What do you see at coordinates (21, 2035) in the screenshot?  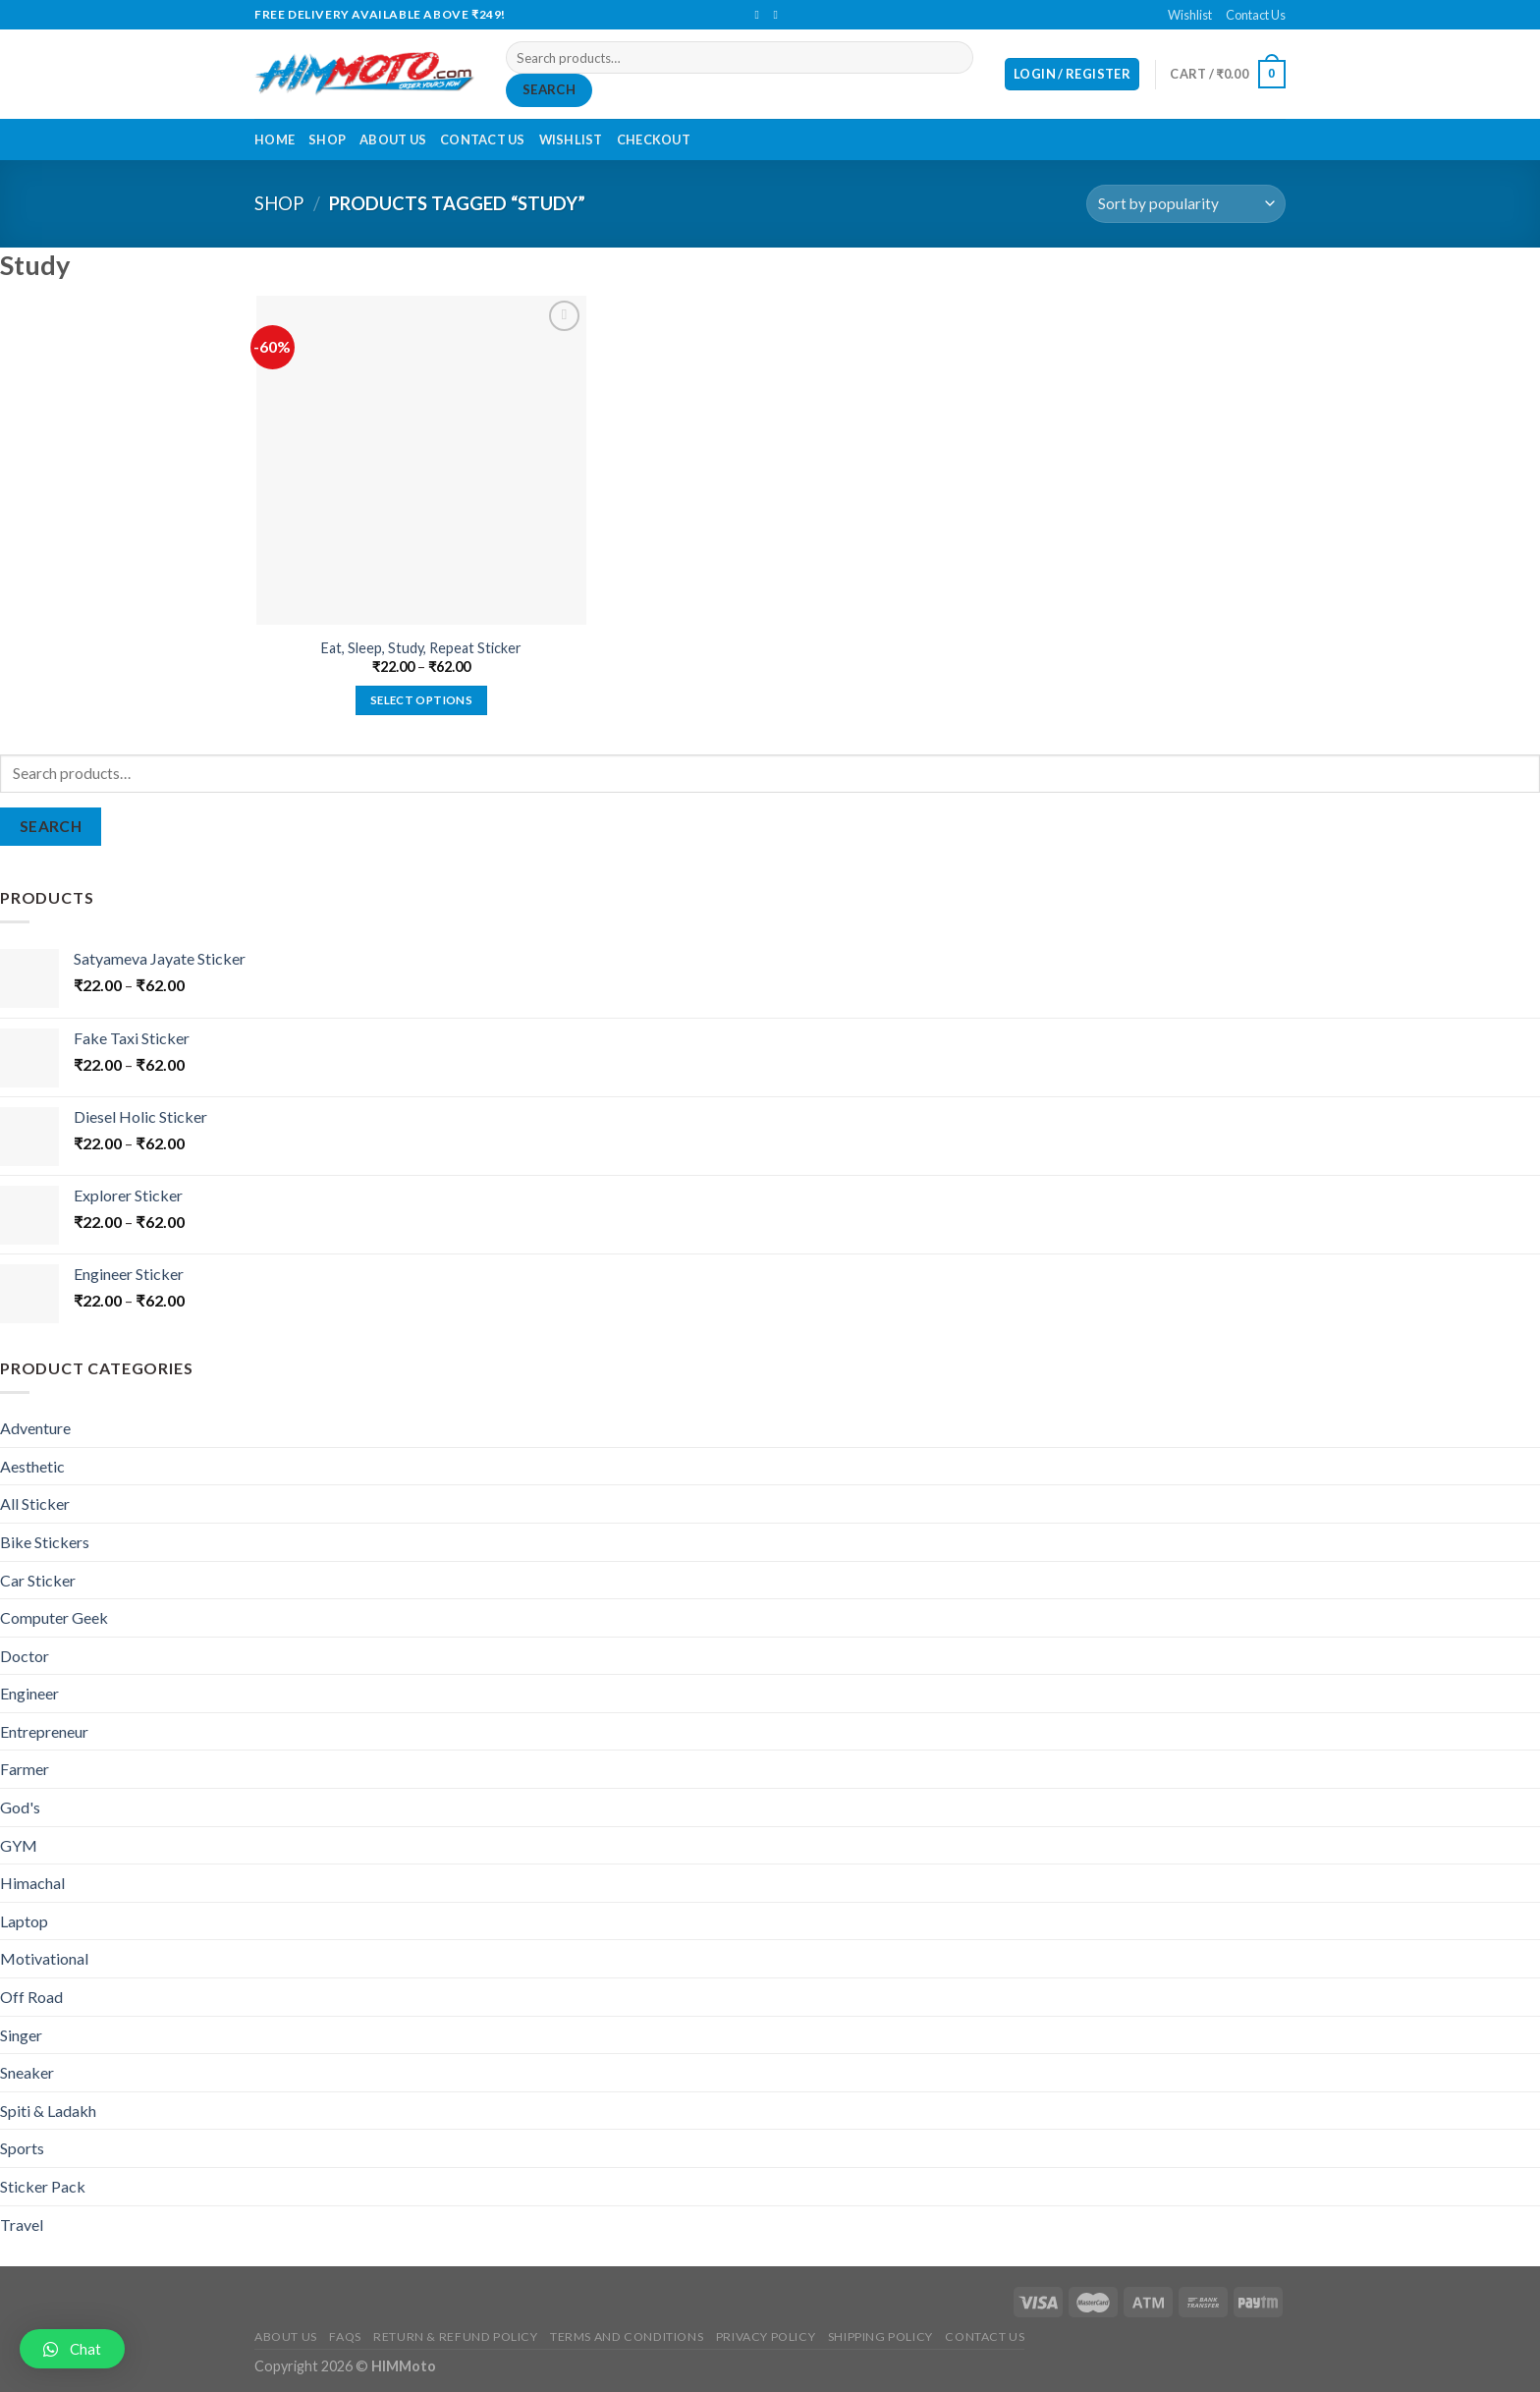 I see `Singer` at bounding box center [21, 2035].